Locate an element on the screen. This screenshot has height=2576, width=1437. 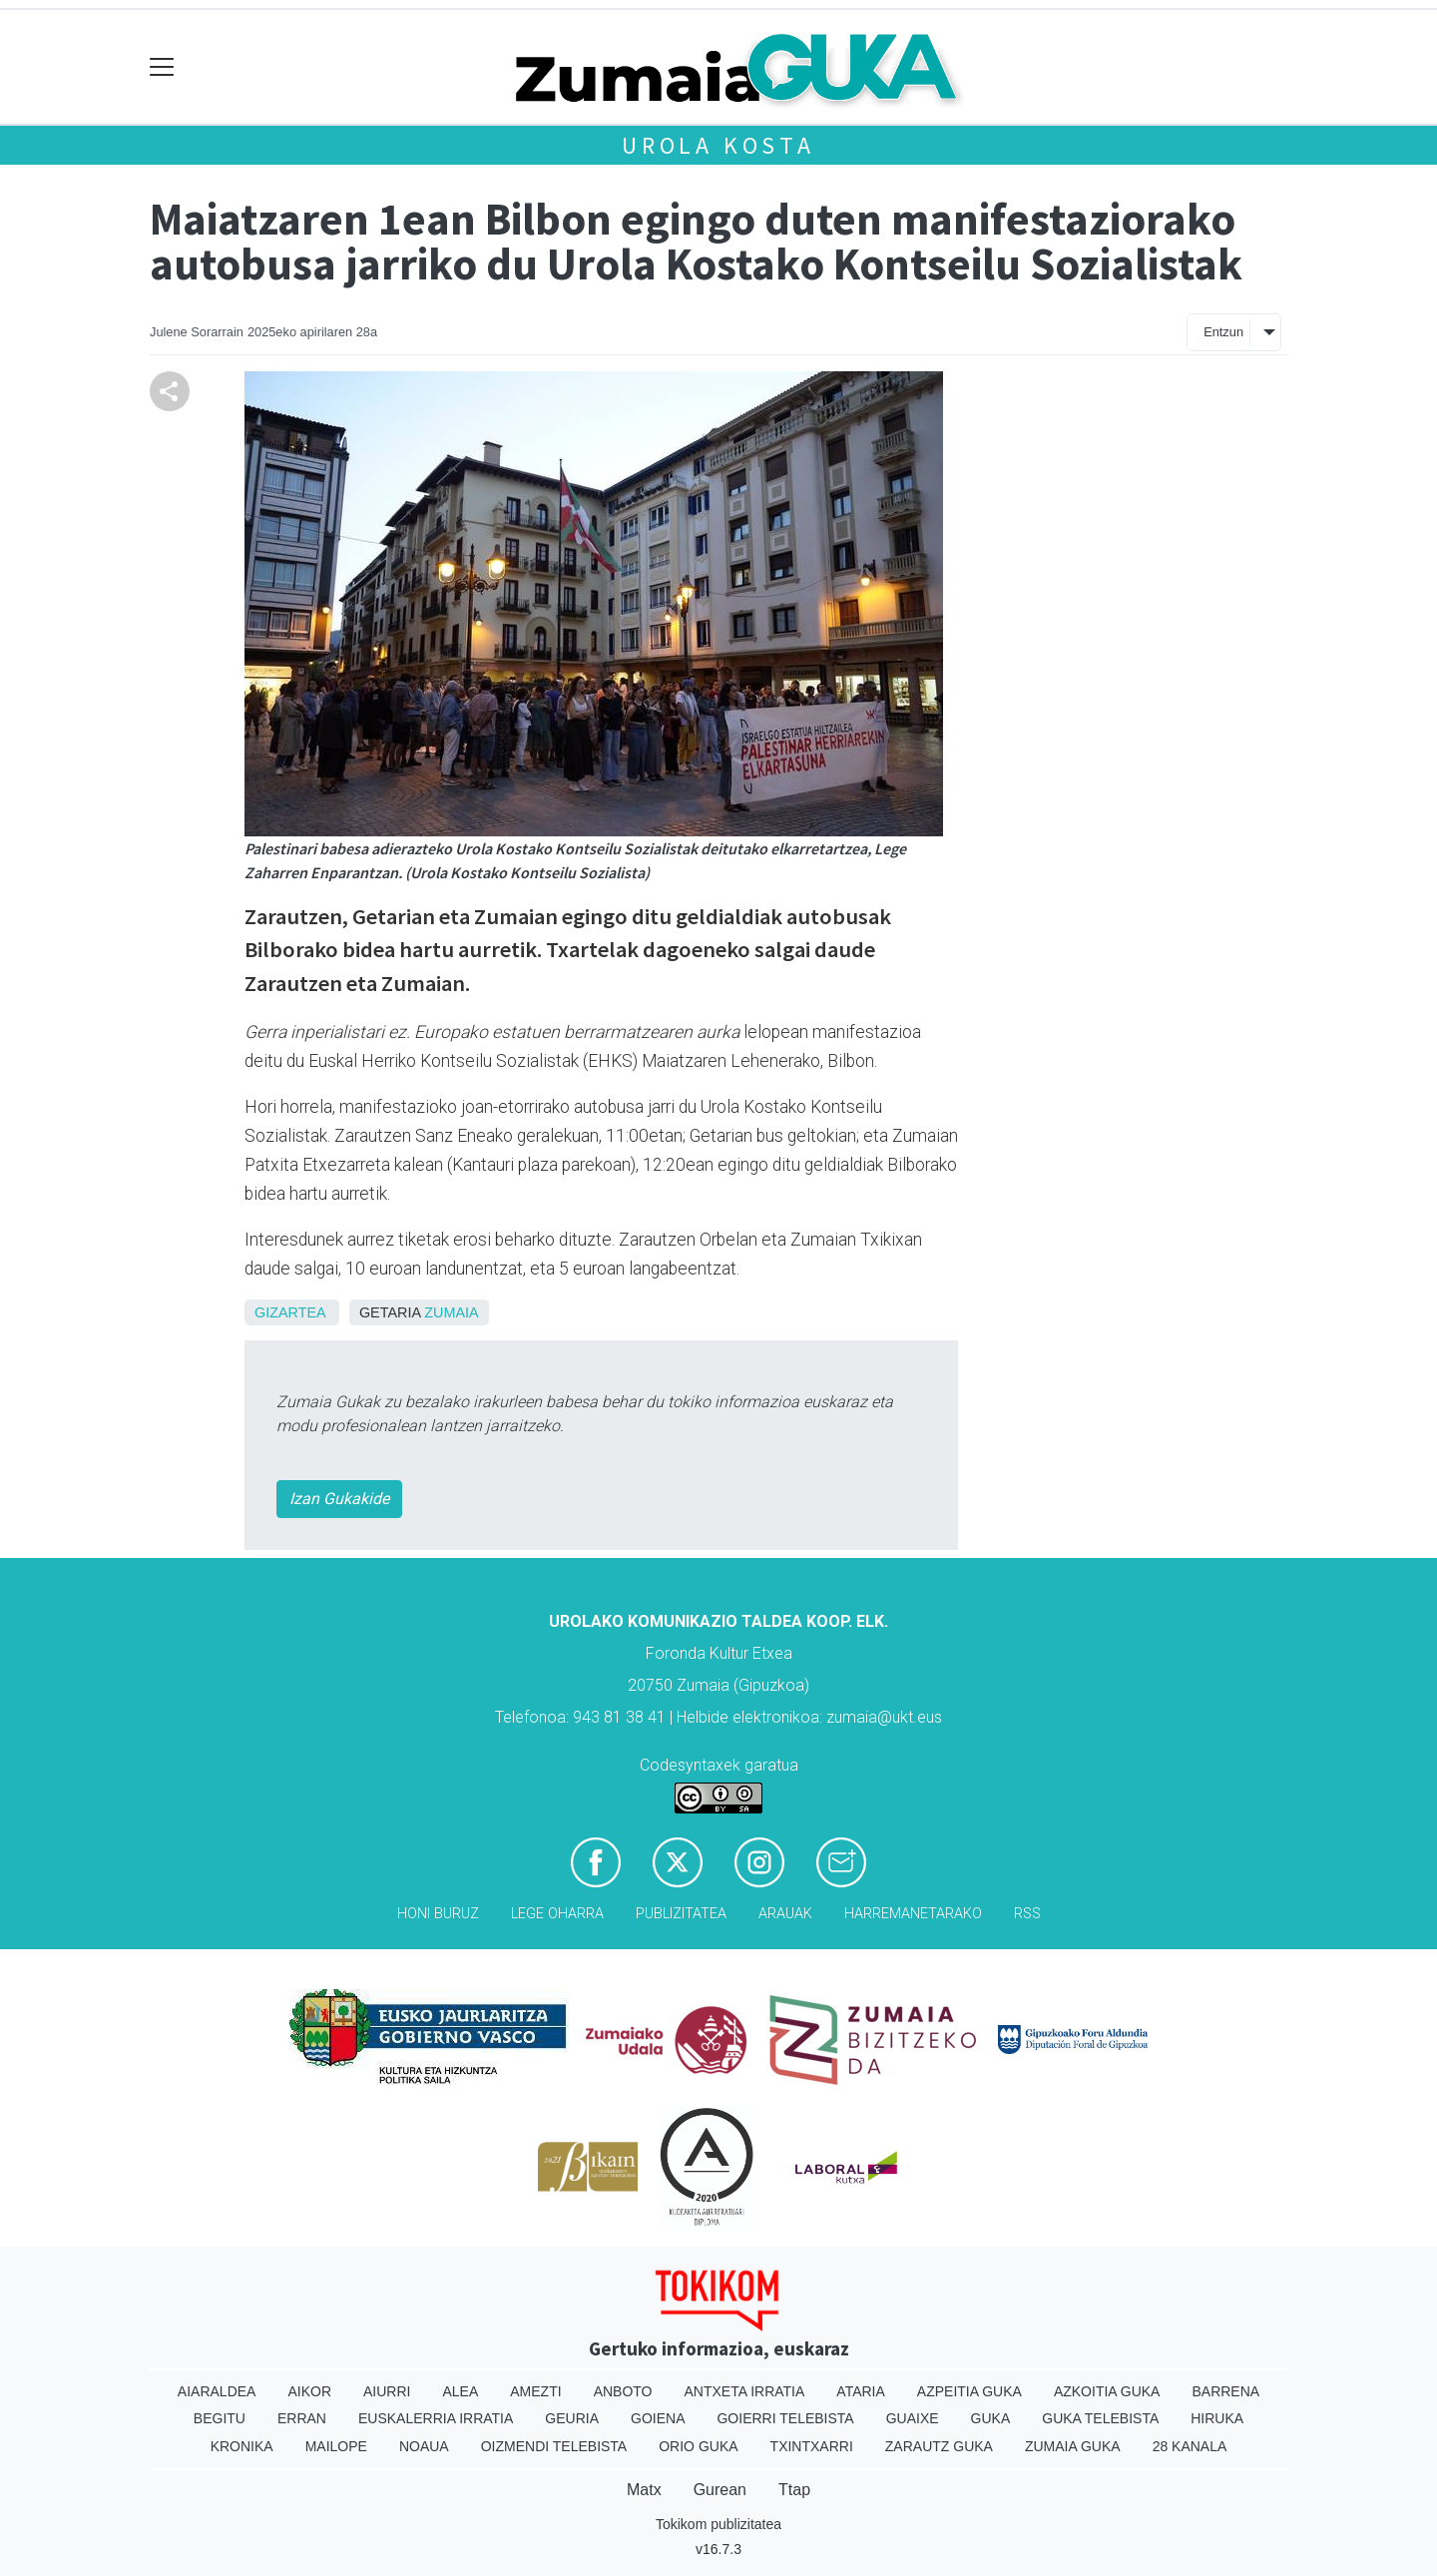
Arauak is located at coordinates (785, 1913).